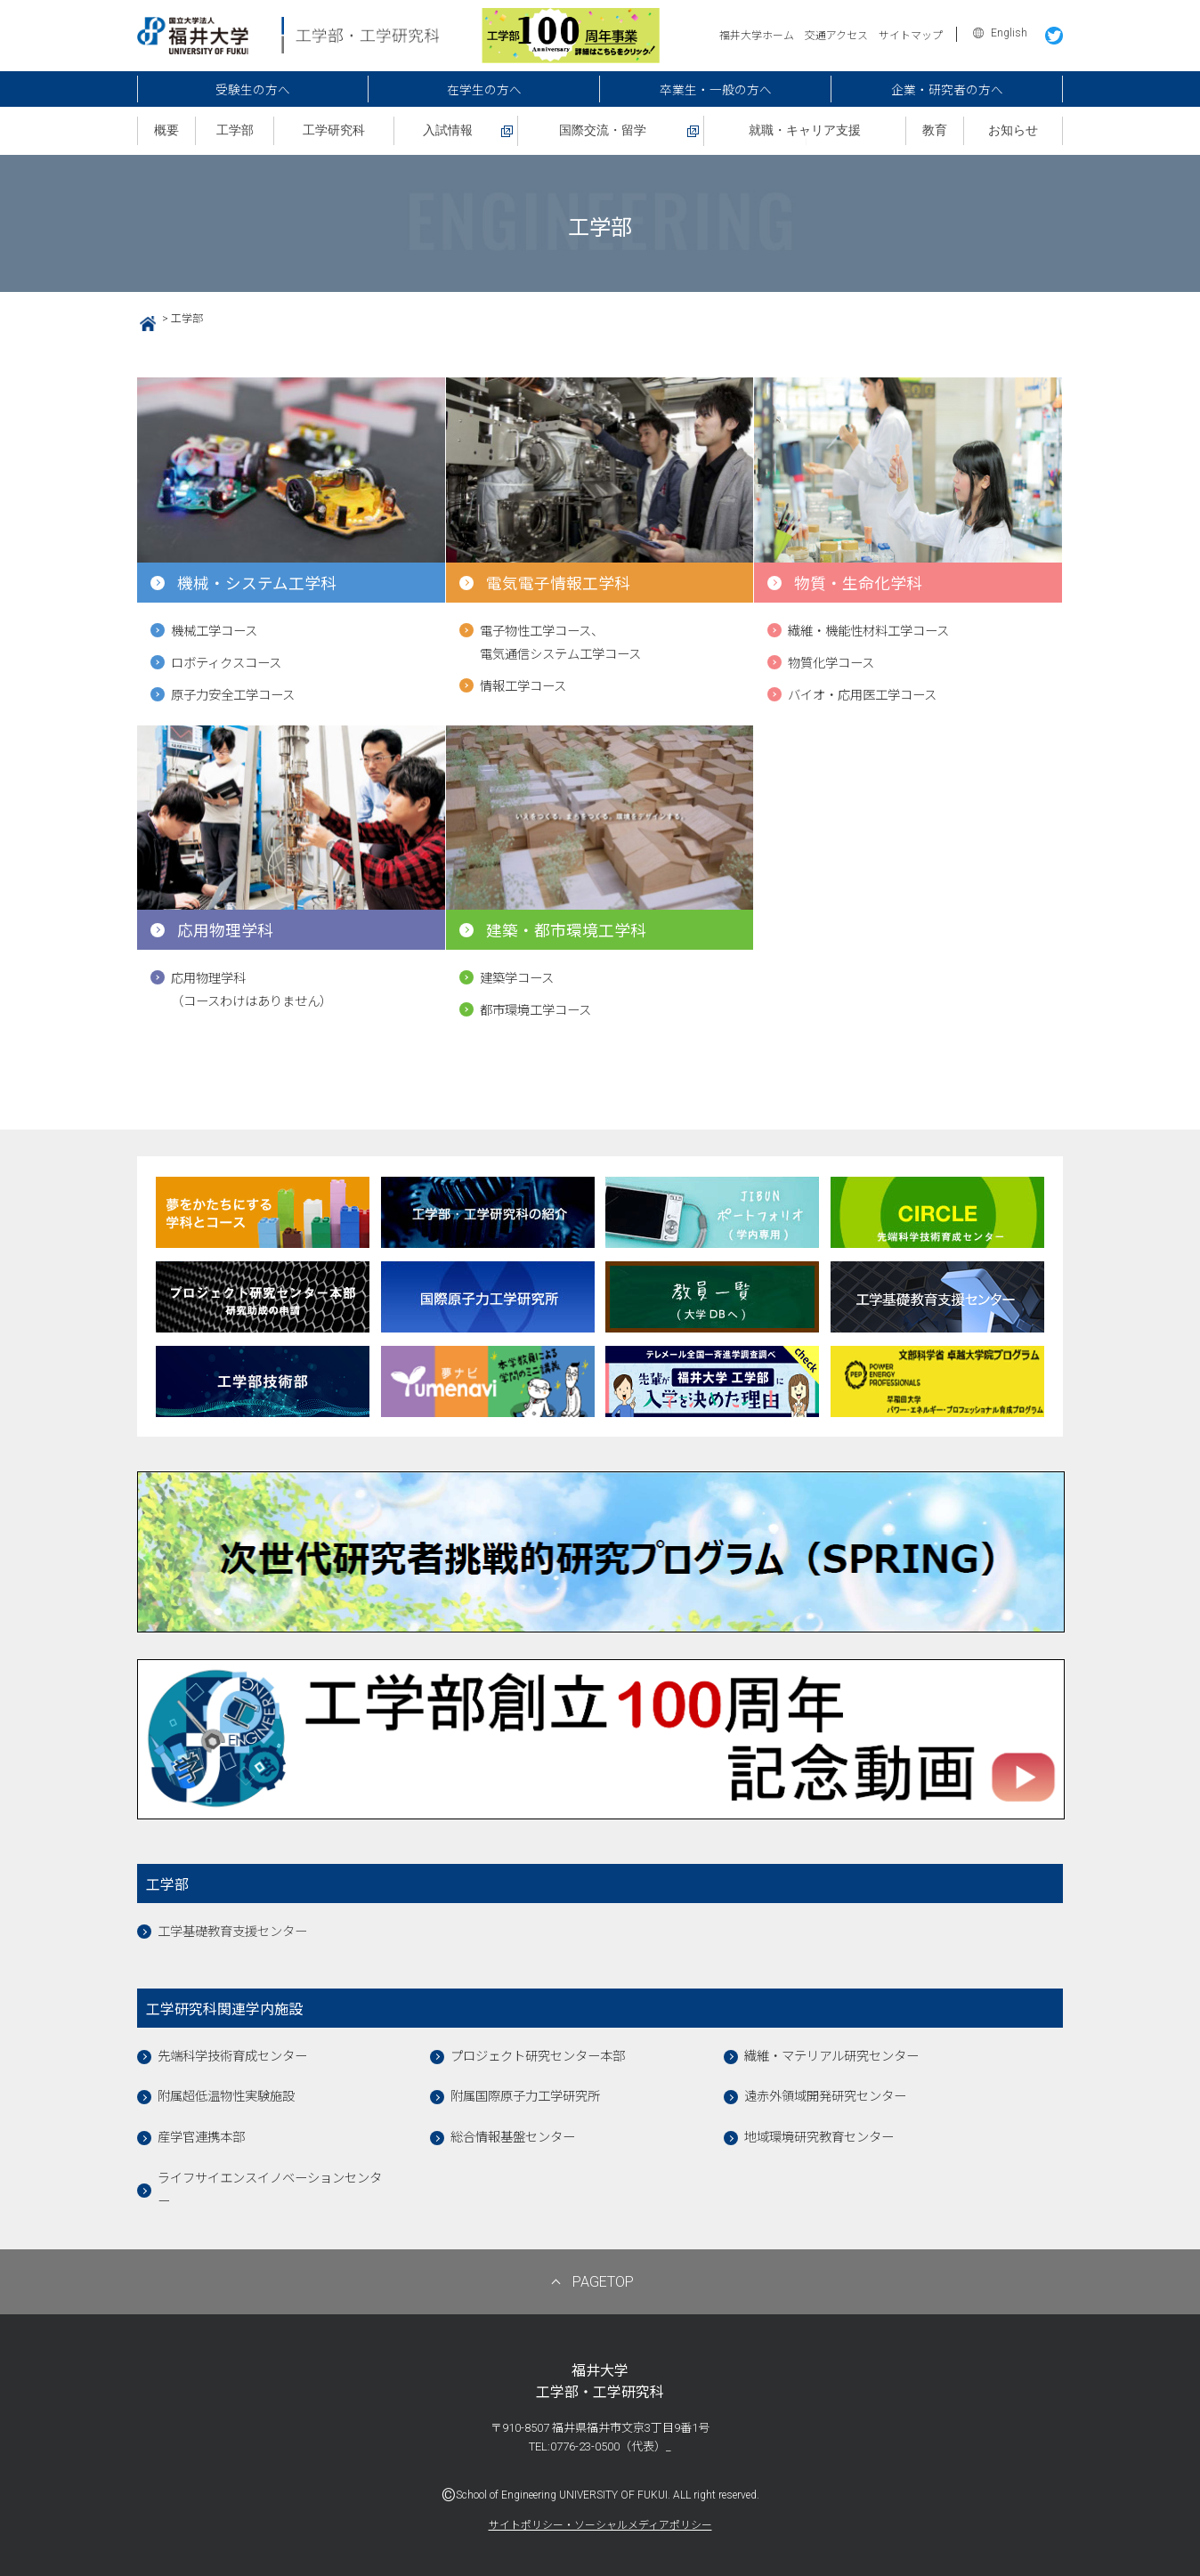 Image resolution: width=1200 pixels, height=2576 pixels. I want to click on 地域環境研究教育センター, so click(819, 2137).